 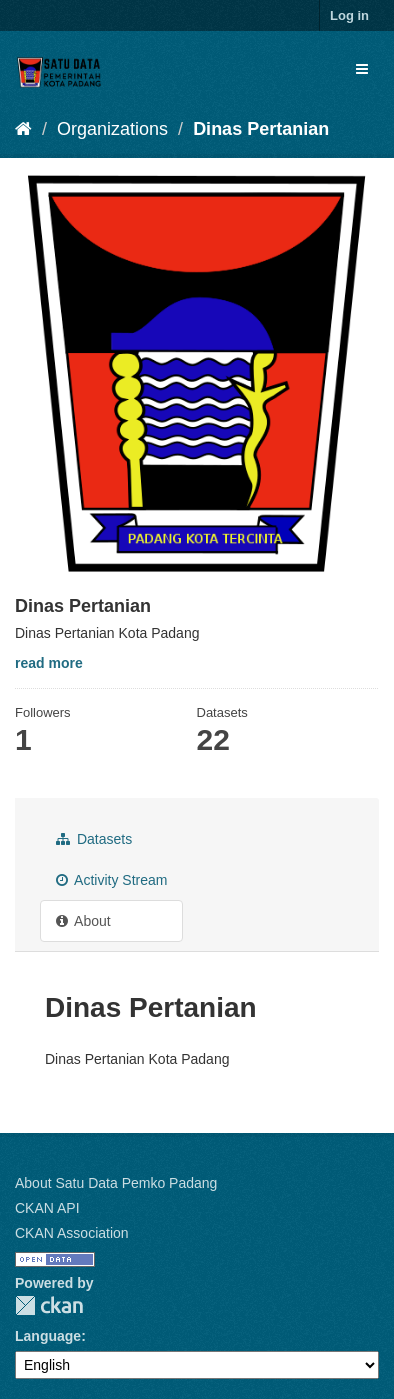 What do you see at coordinates (49, 1305) in the screenshot?
I see `CKAN` at bounding box center [49, 1305].